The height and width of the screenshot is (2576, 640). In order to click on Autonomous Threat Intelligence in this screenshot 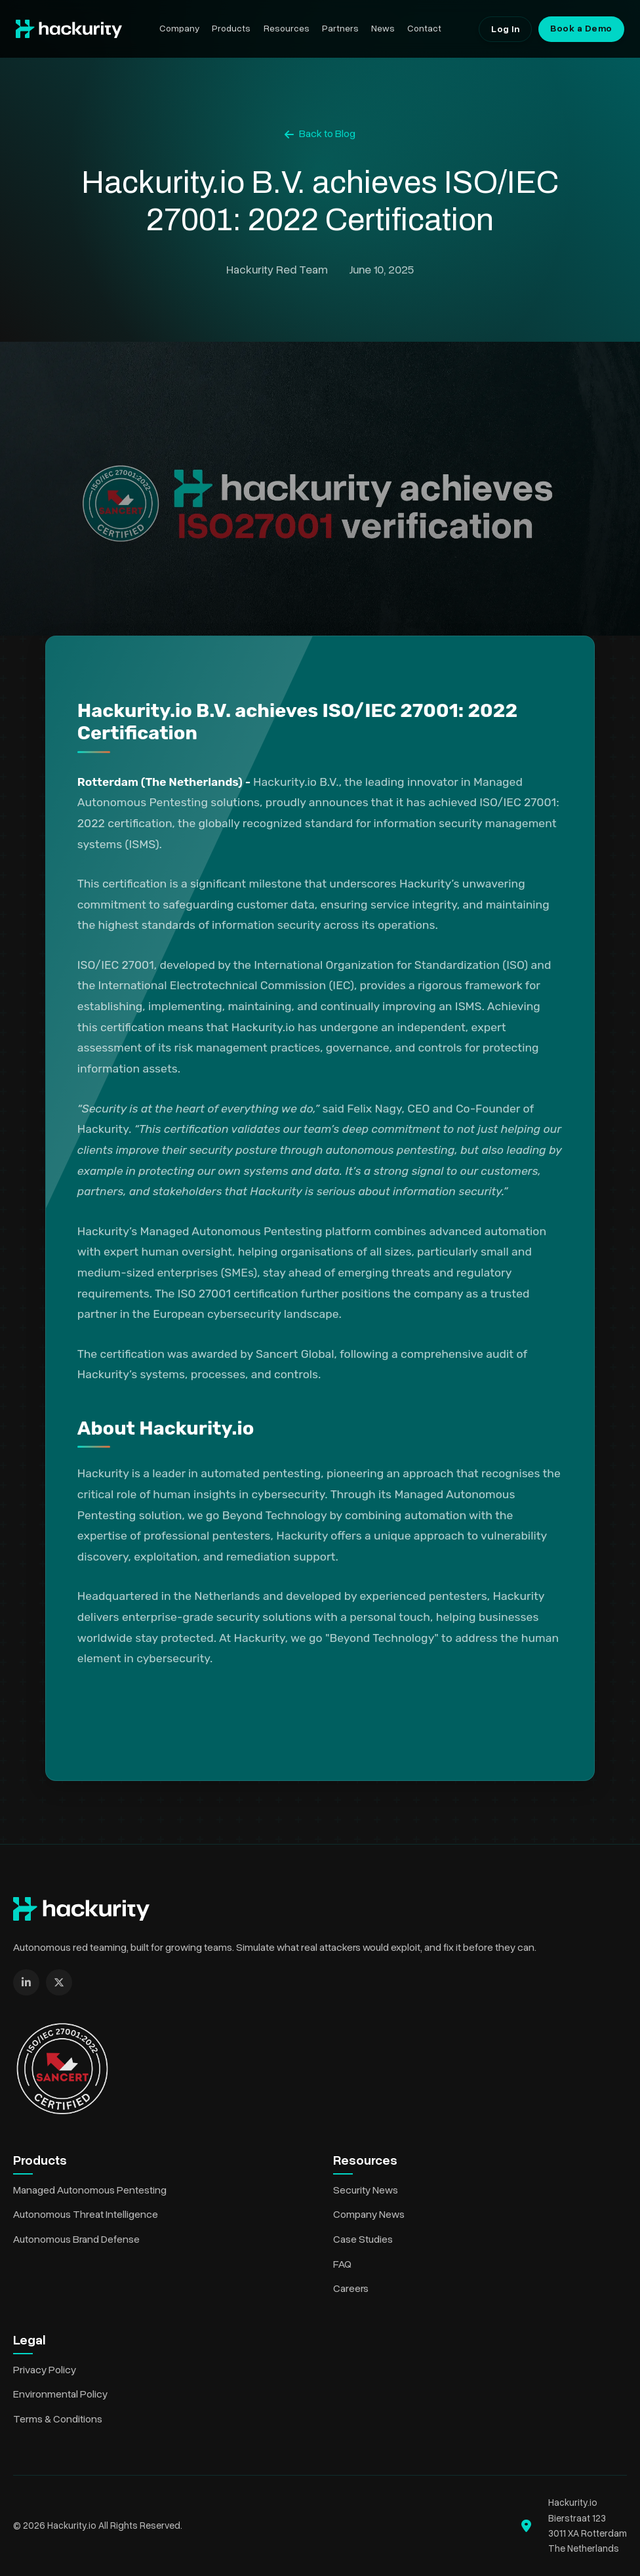, I will do `click(85, 2214)`.